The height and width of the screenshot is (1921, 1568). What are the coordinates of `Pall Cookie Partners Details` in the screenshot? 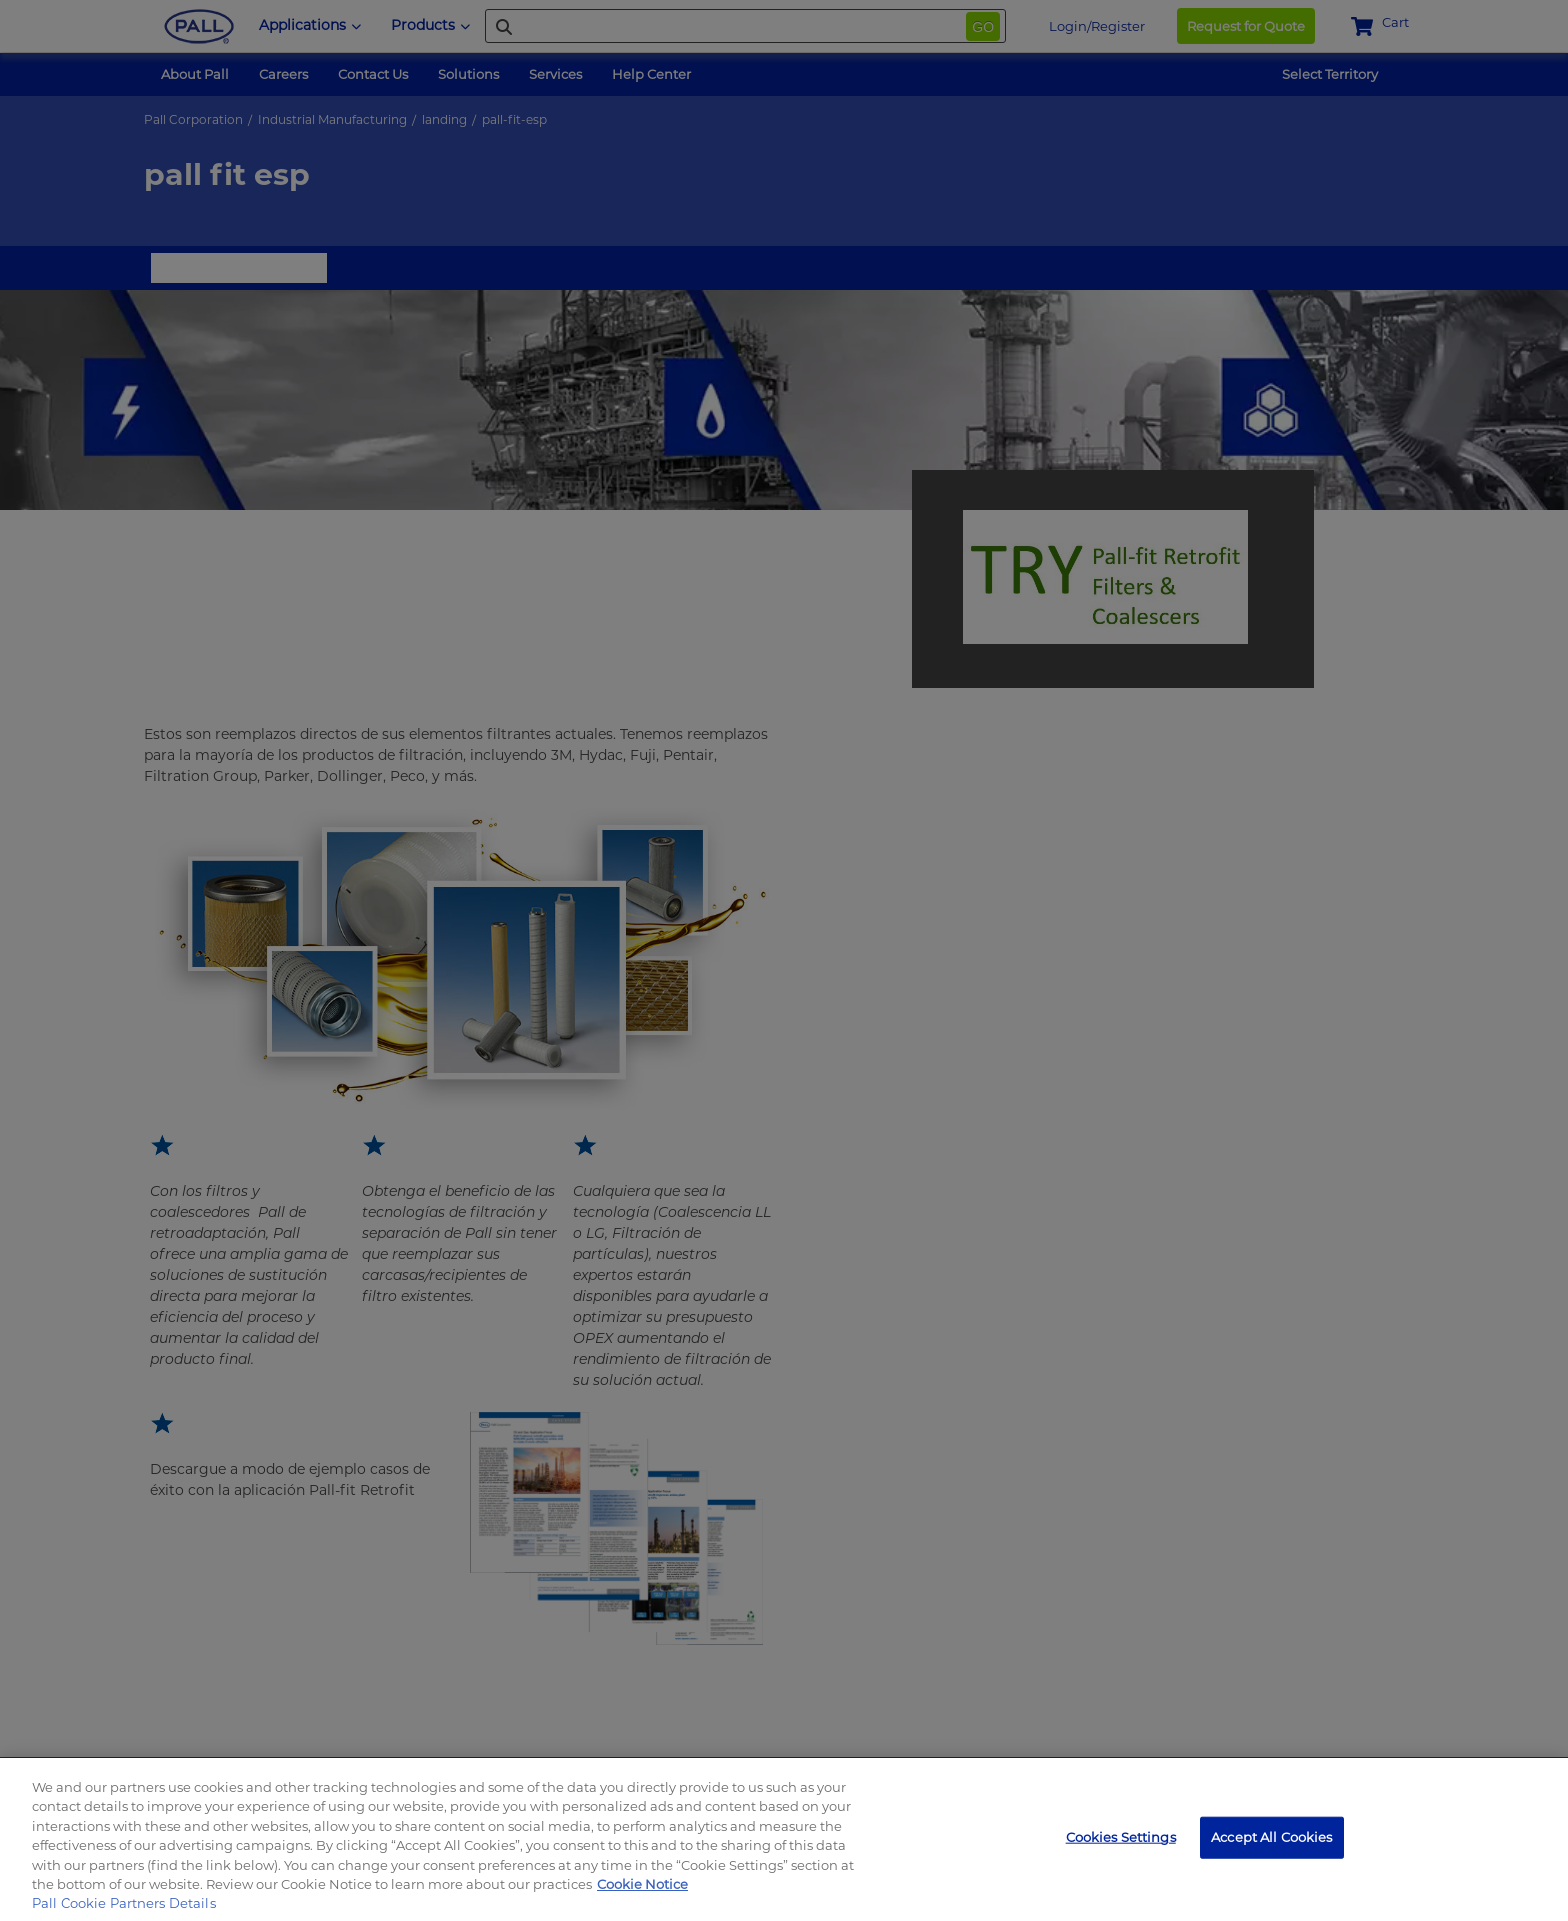 It's located at (124, 1903).